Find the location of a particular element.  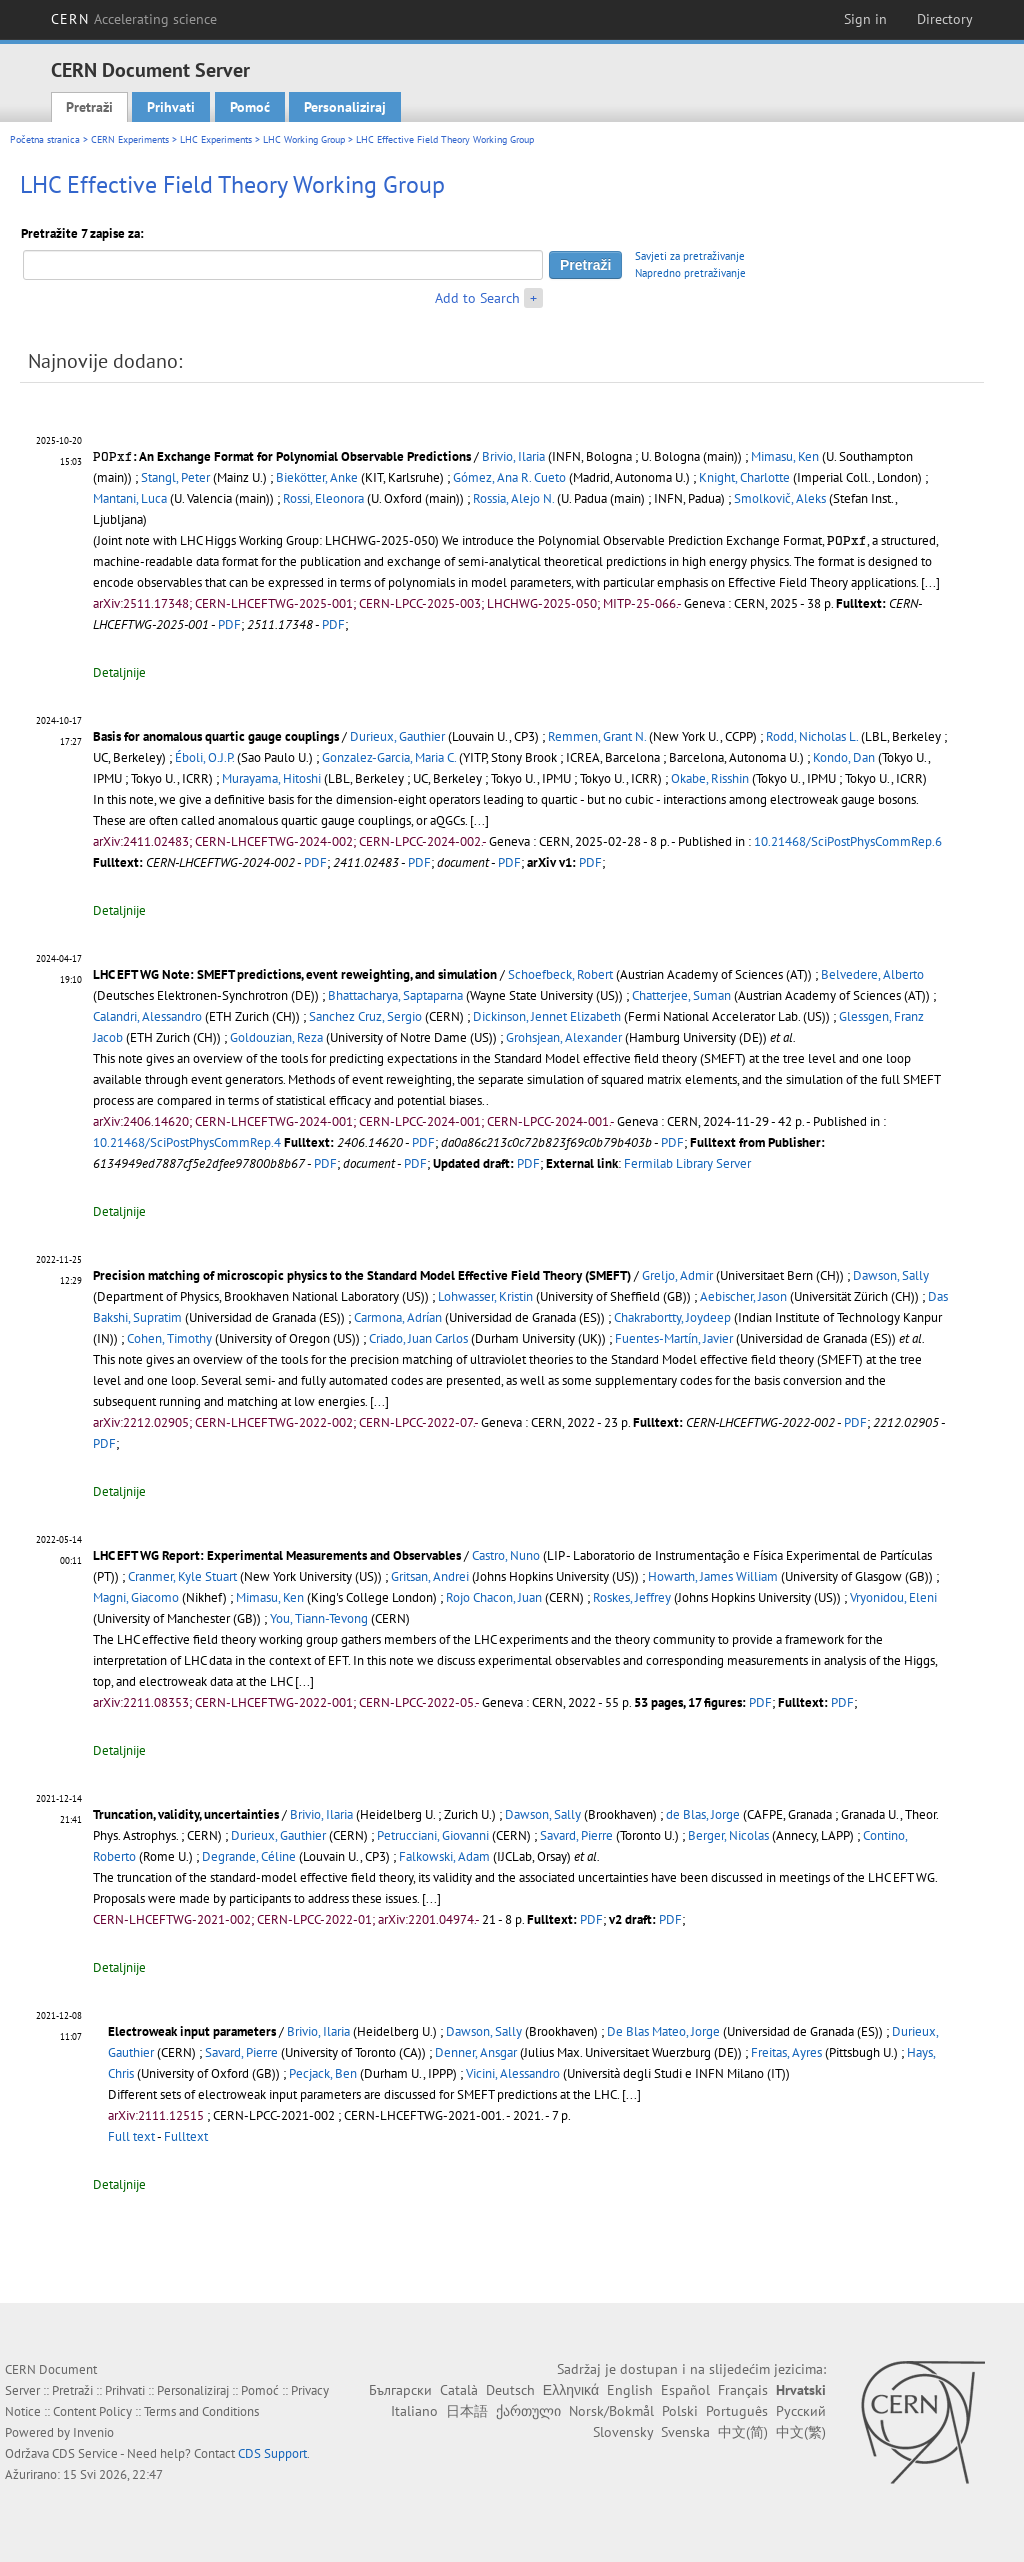

Freitas, Ayres is located at coordinates (786, 2052).